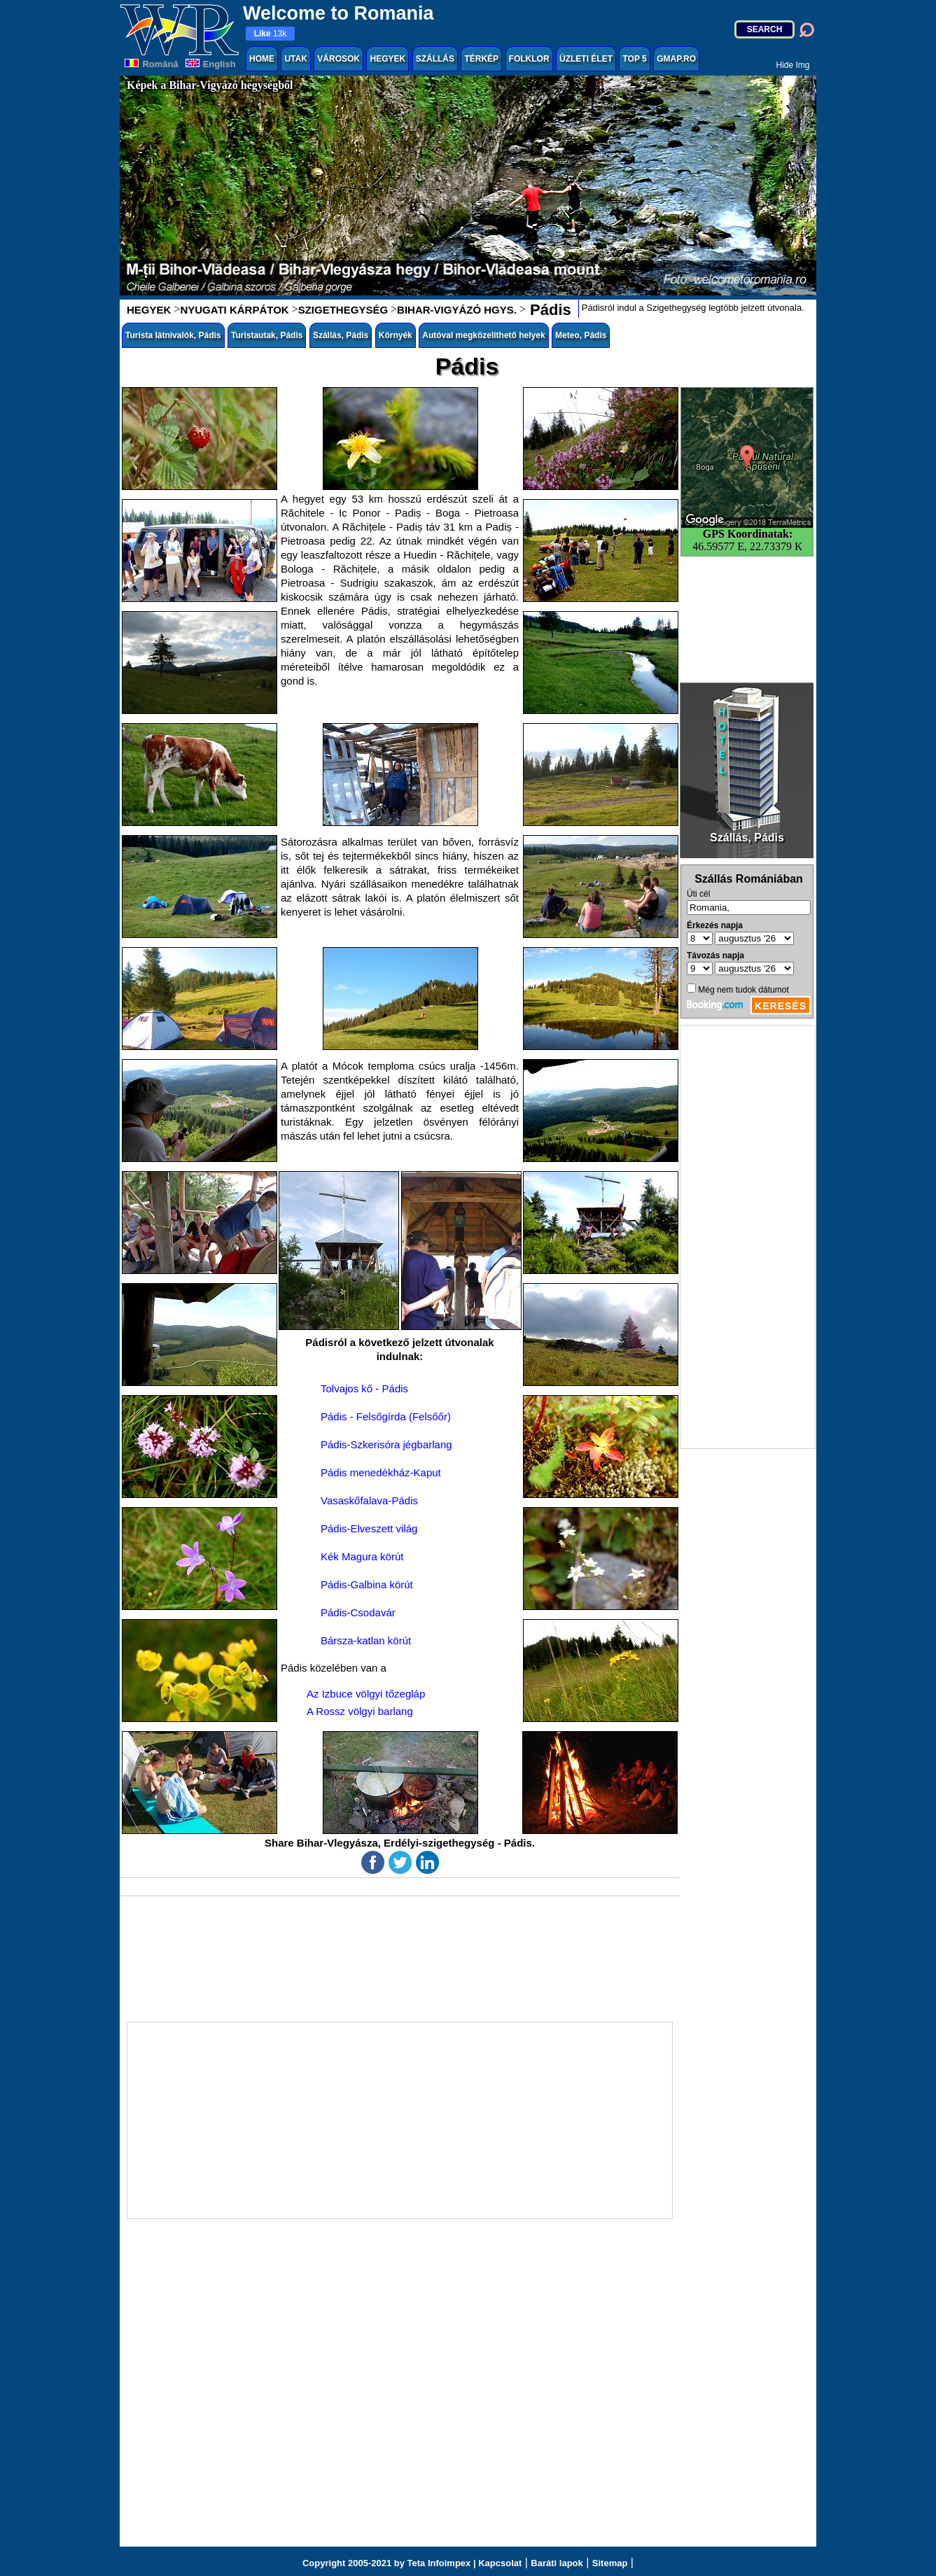 This screenshot has width=936, height=2576. What do you see at coordinates (500, 2563) in the screenshot?
I see `Kapcsolat` at bounding box center [500, 2563].